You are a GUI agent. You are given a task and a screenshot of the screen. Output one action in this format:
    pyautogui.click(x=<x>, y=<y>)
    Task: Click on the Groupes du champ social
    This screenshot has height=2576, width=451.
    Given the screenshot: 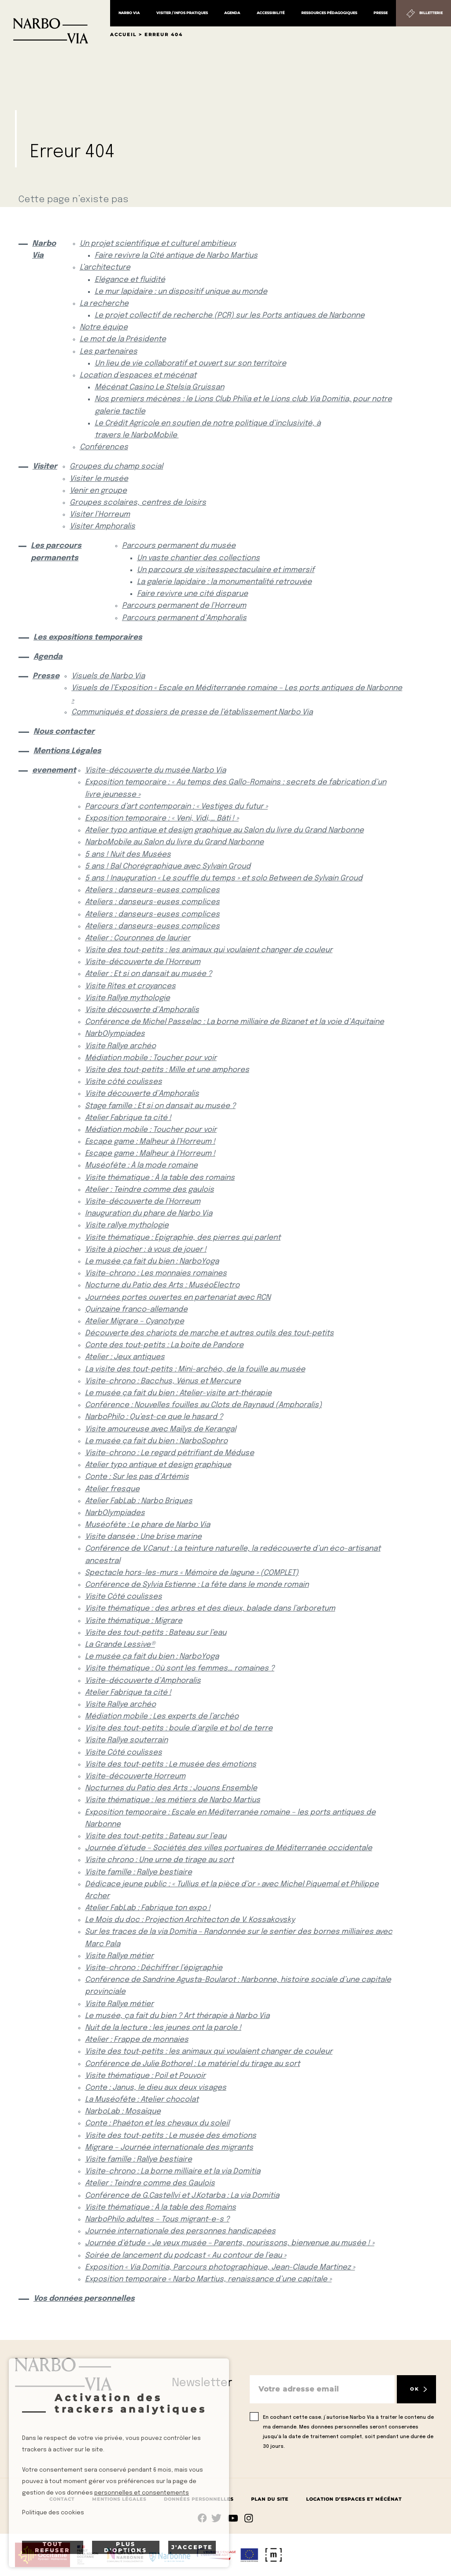 What is the action you would take?
    pyautogui.click(x=116, y=466)
    